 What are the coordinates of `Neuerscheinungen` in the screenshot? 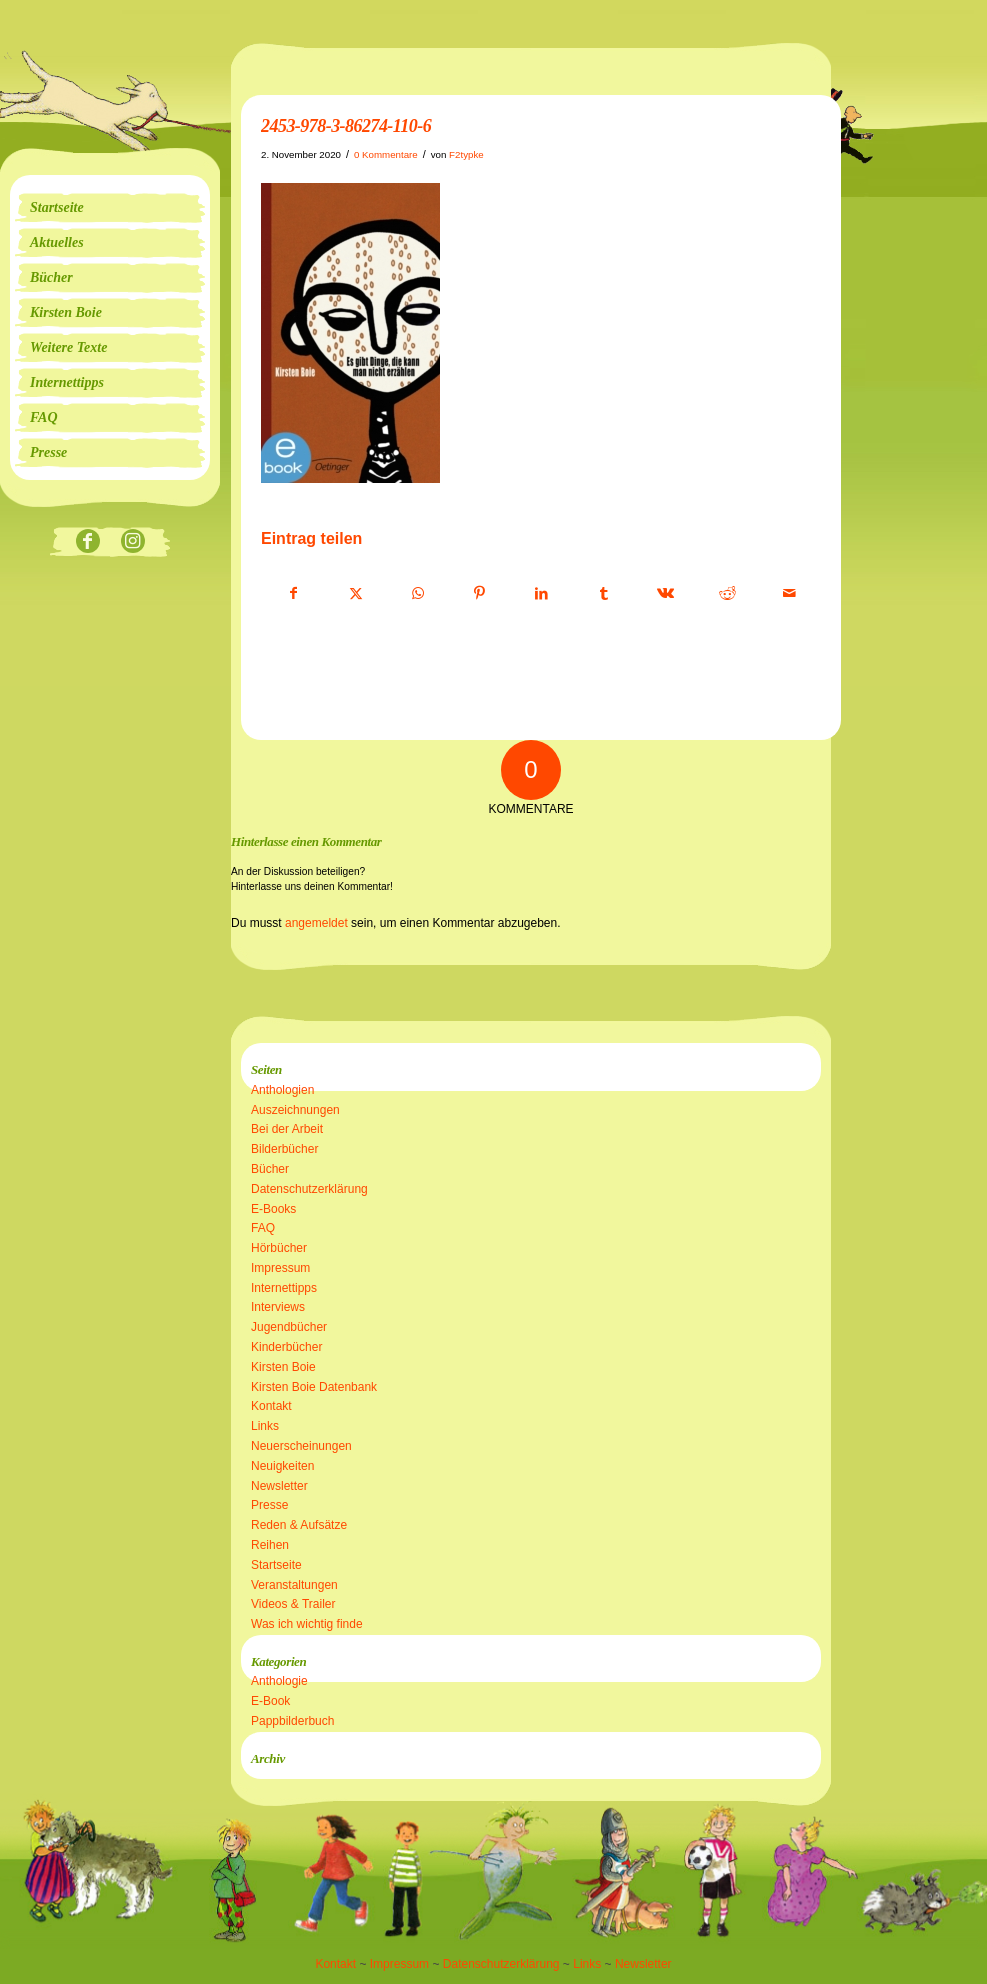 It's located at (301, 1446).